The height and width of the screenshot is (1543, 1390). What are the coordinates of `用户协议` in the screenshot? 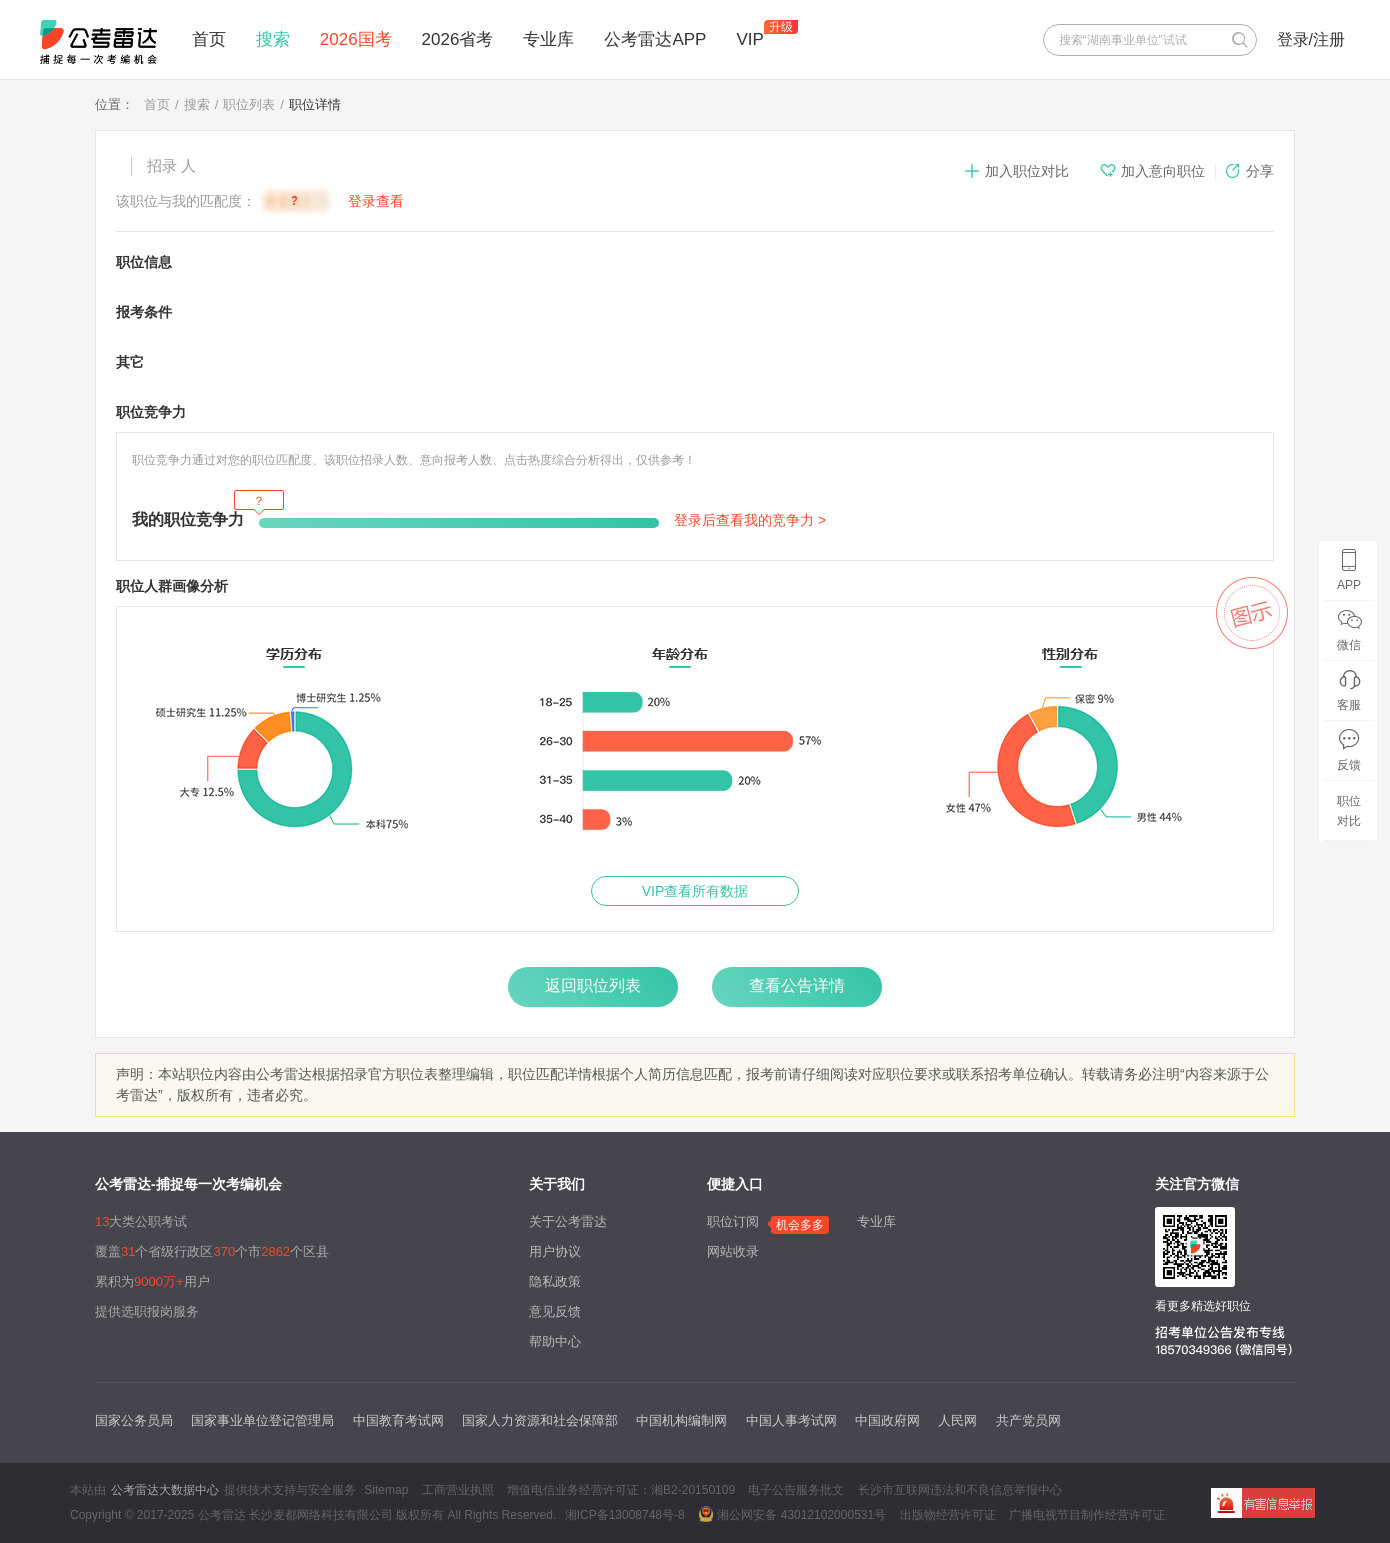 It's located at (555, 1251).